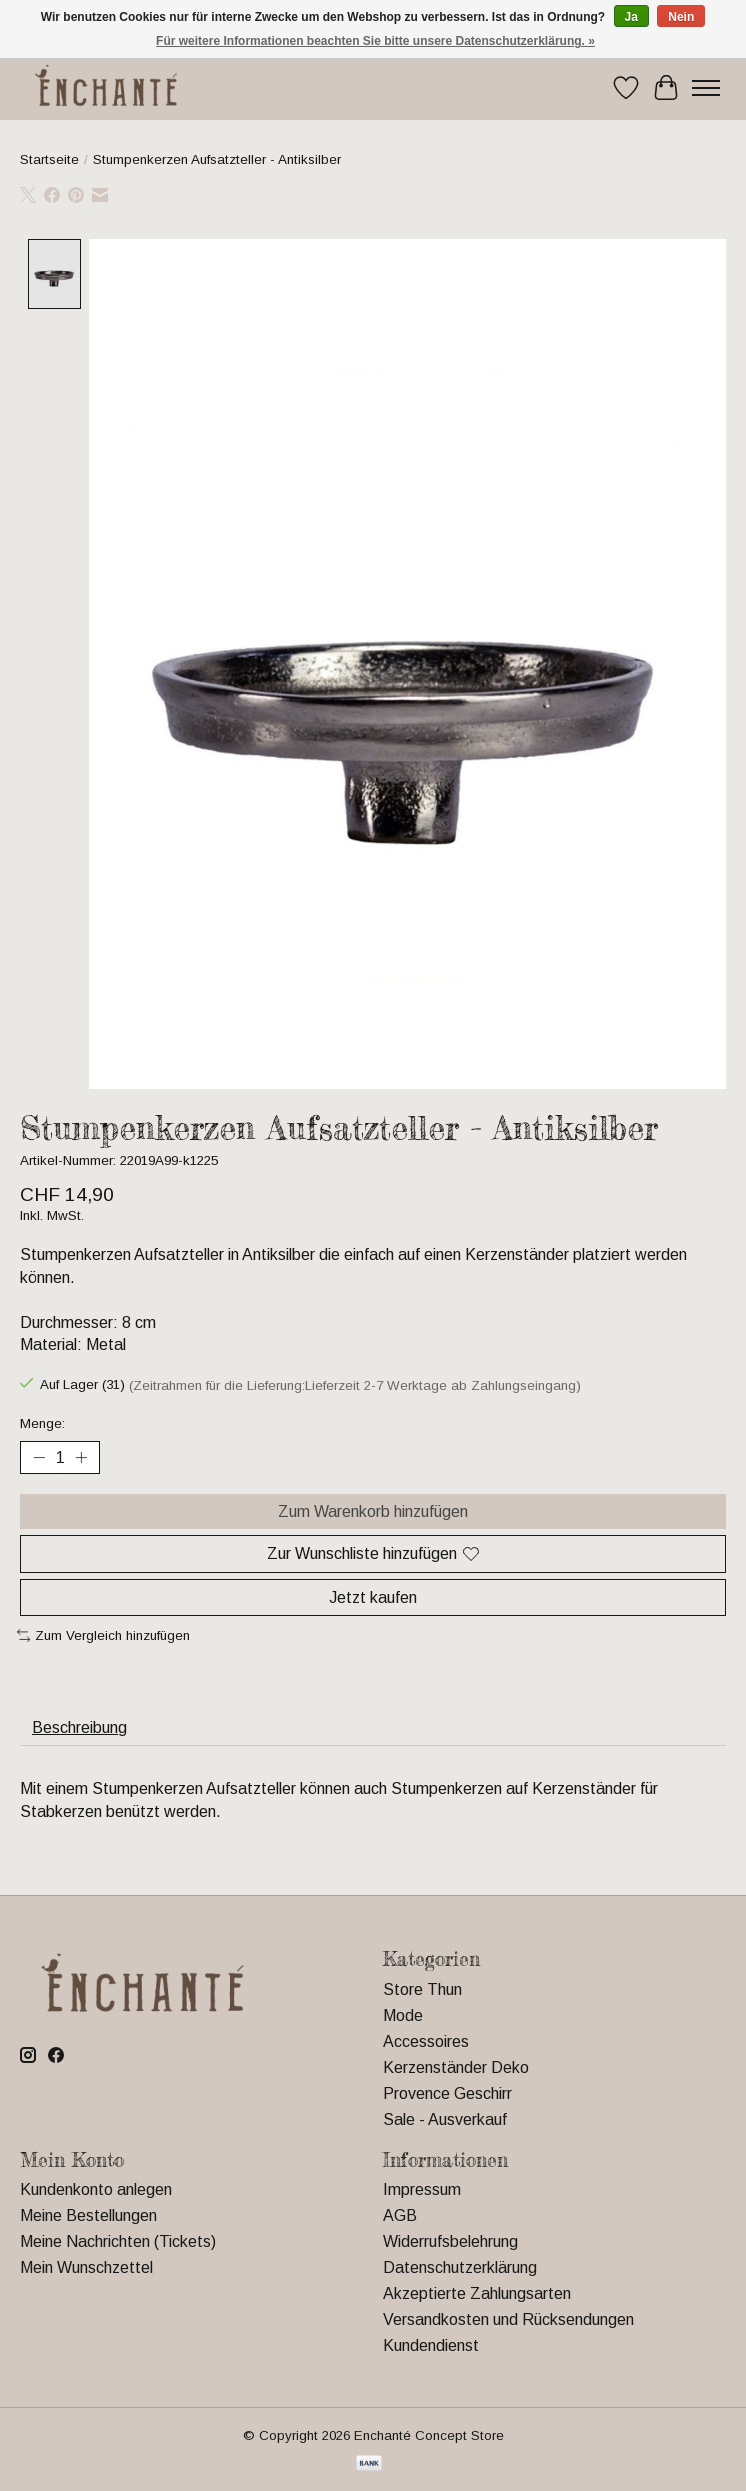 This screenshot has width=746, height=2491. Describe the element at coordinates (103, 1635) in the screenshot. I see `Zum Vergleich hinzufügen` at that location.